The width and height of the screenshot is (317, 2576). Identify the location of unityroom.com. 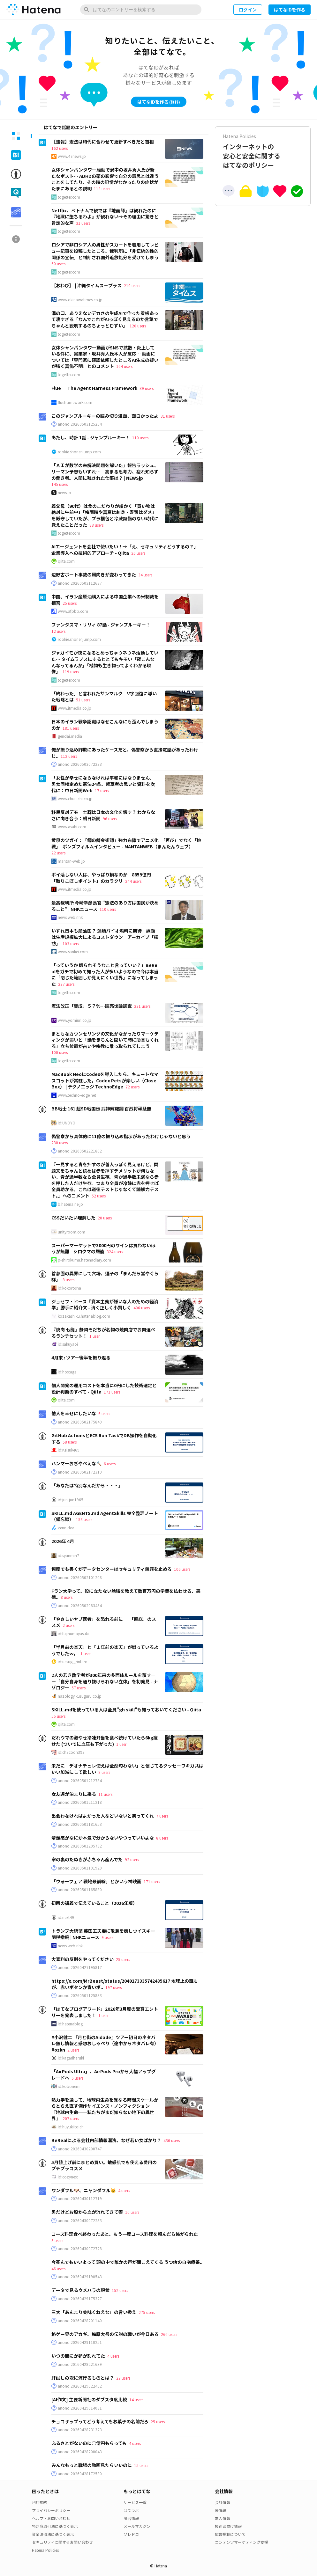
(71, 1231).